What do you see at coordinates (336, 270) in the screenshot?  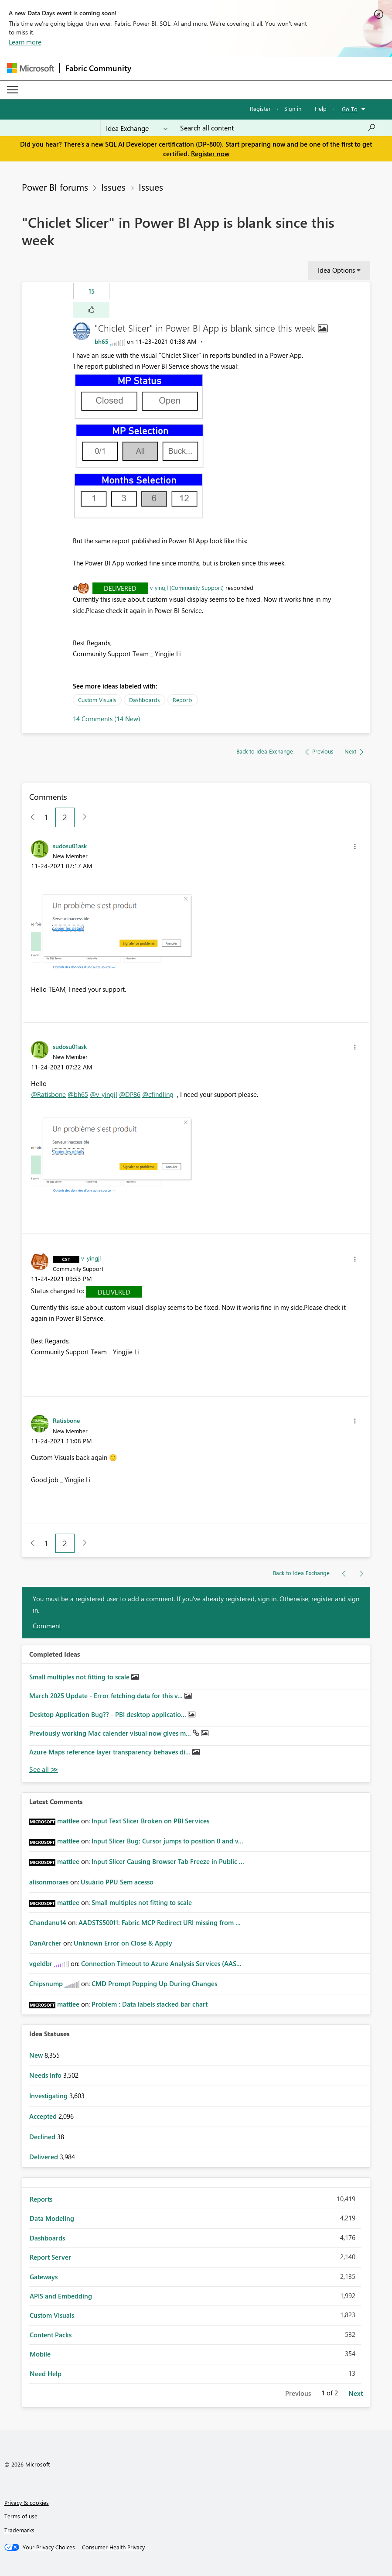 I see `Idea Options [button]` at bounding box center [336, 270].